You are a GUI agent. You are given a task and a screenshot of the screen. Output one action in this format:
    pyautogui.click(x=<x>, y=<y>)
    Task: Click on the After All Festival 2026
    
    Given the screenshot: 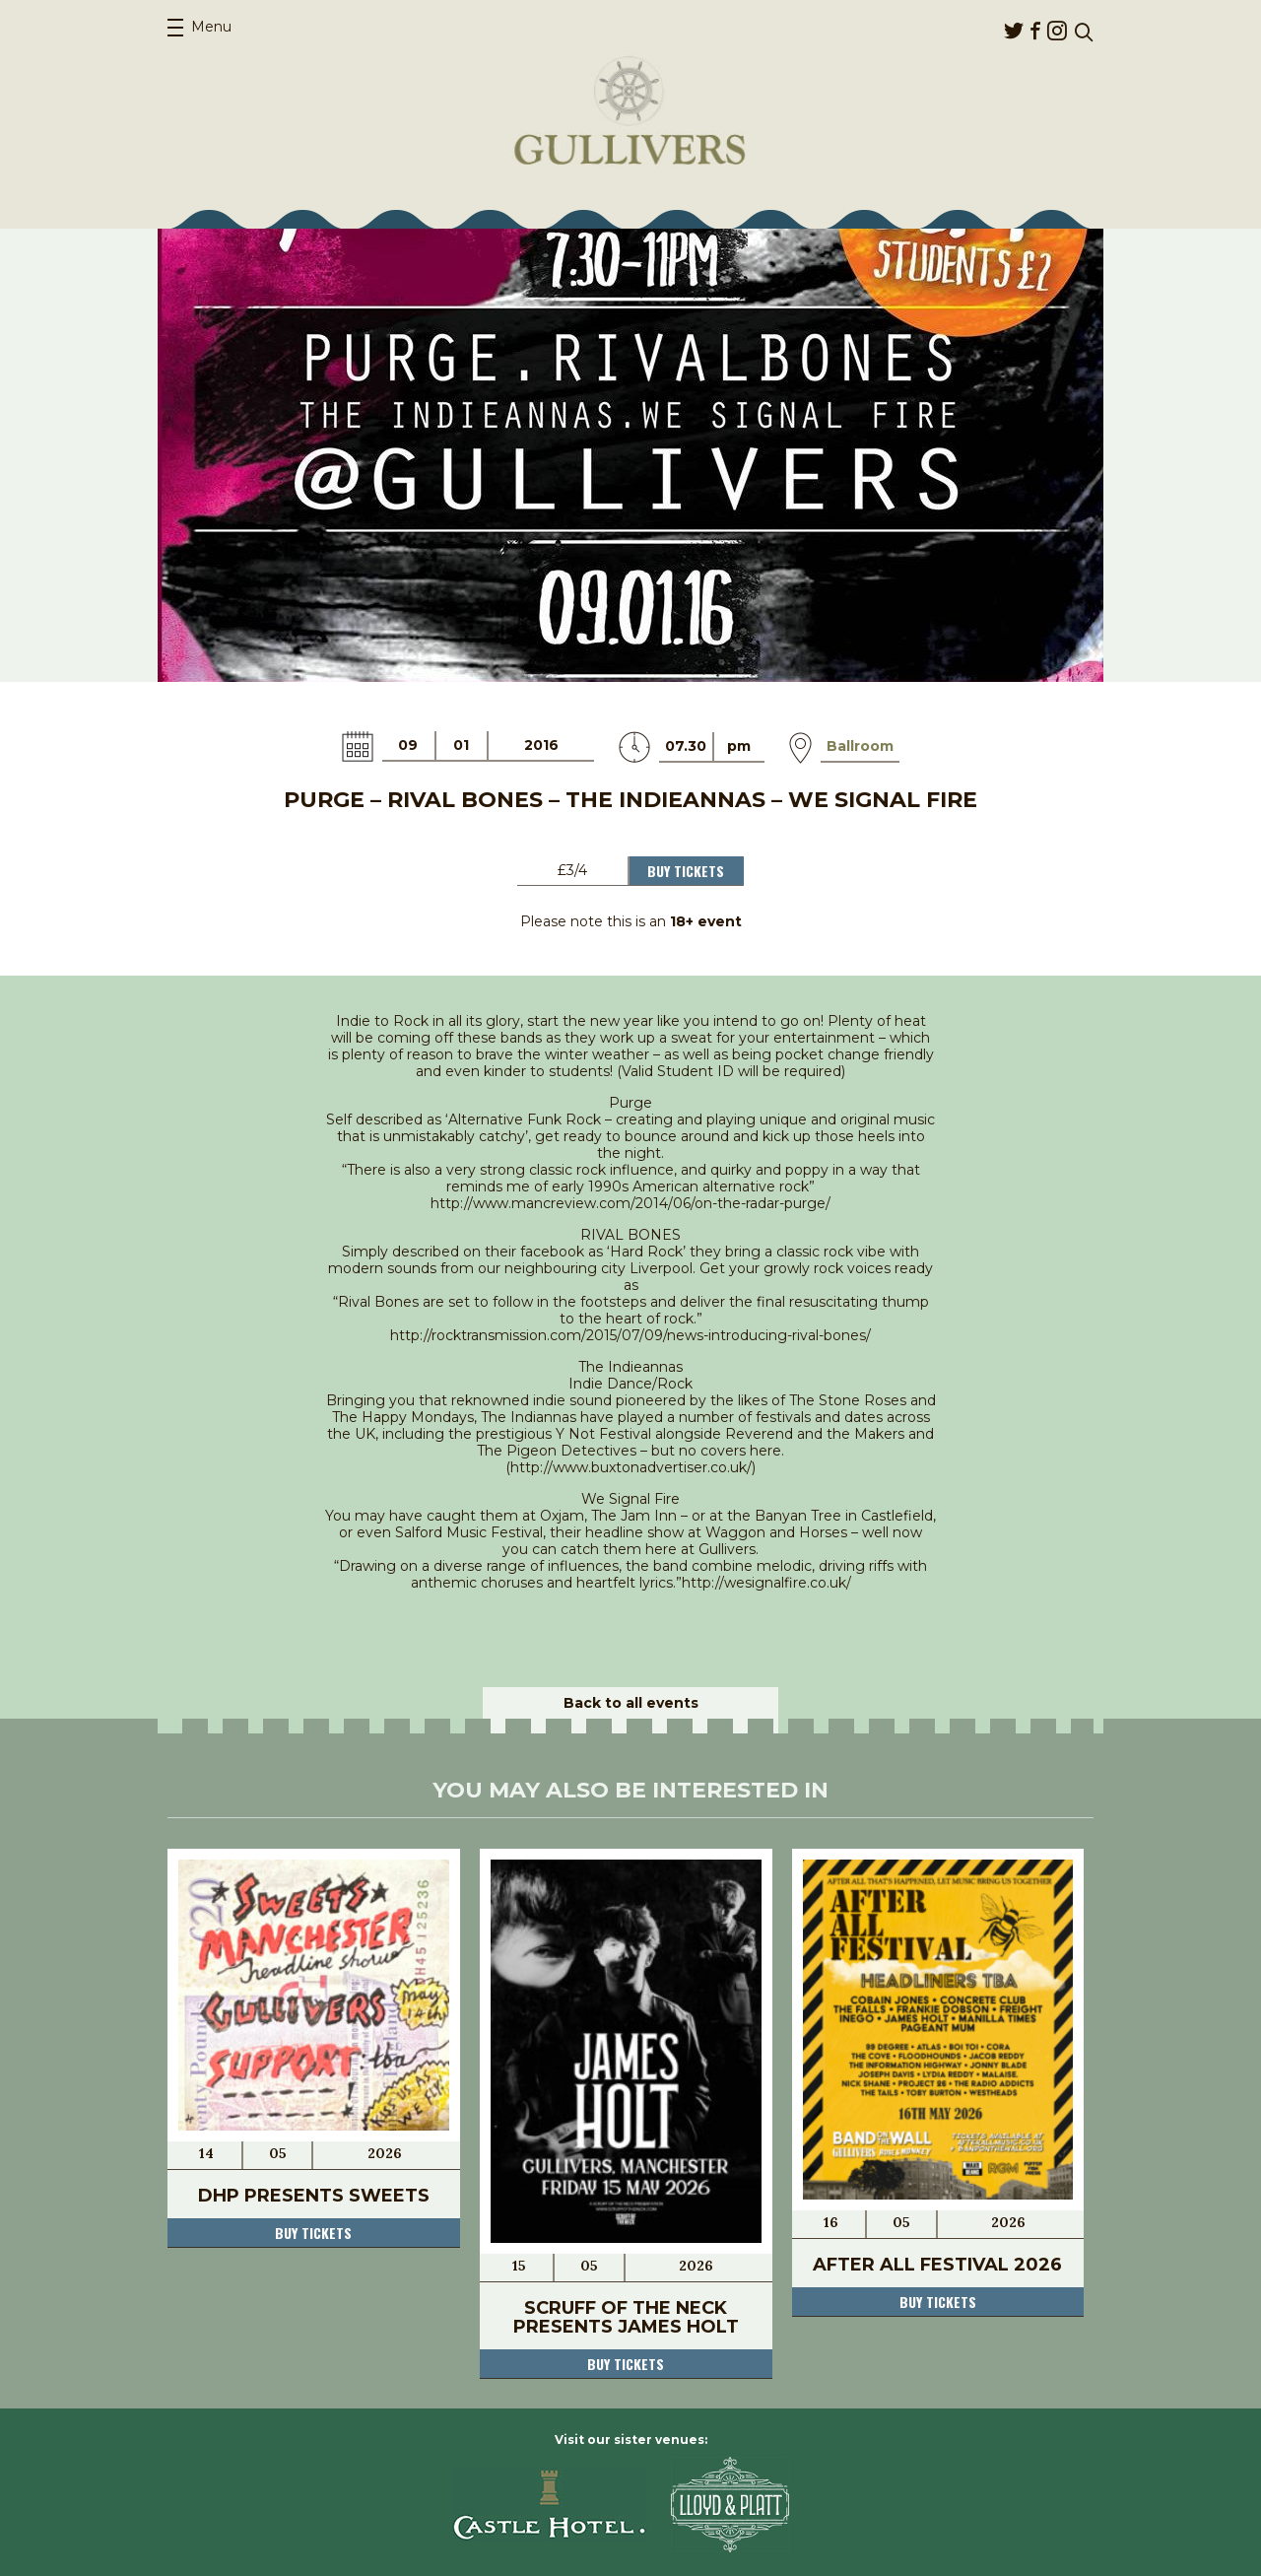 What is the action you would take?
    pyautogui.click(x=937, y=2264)
    